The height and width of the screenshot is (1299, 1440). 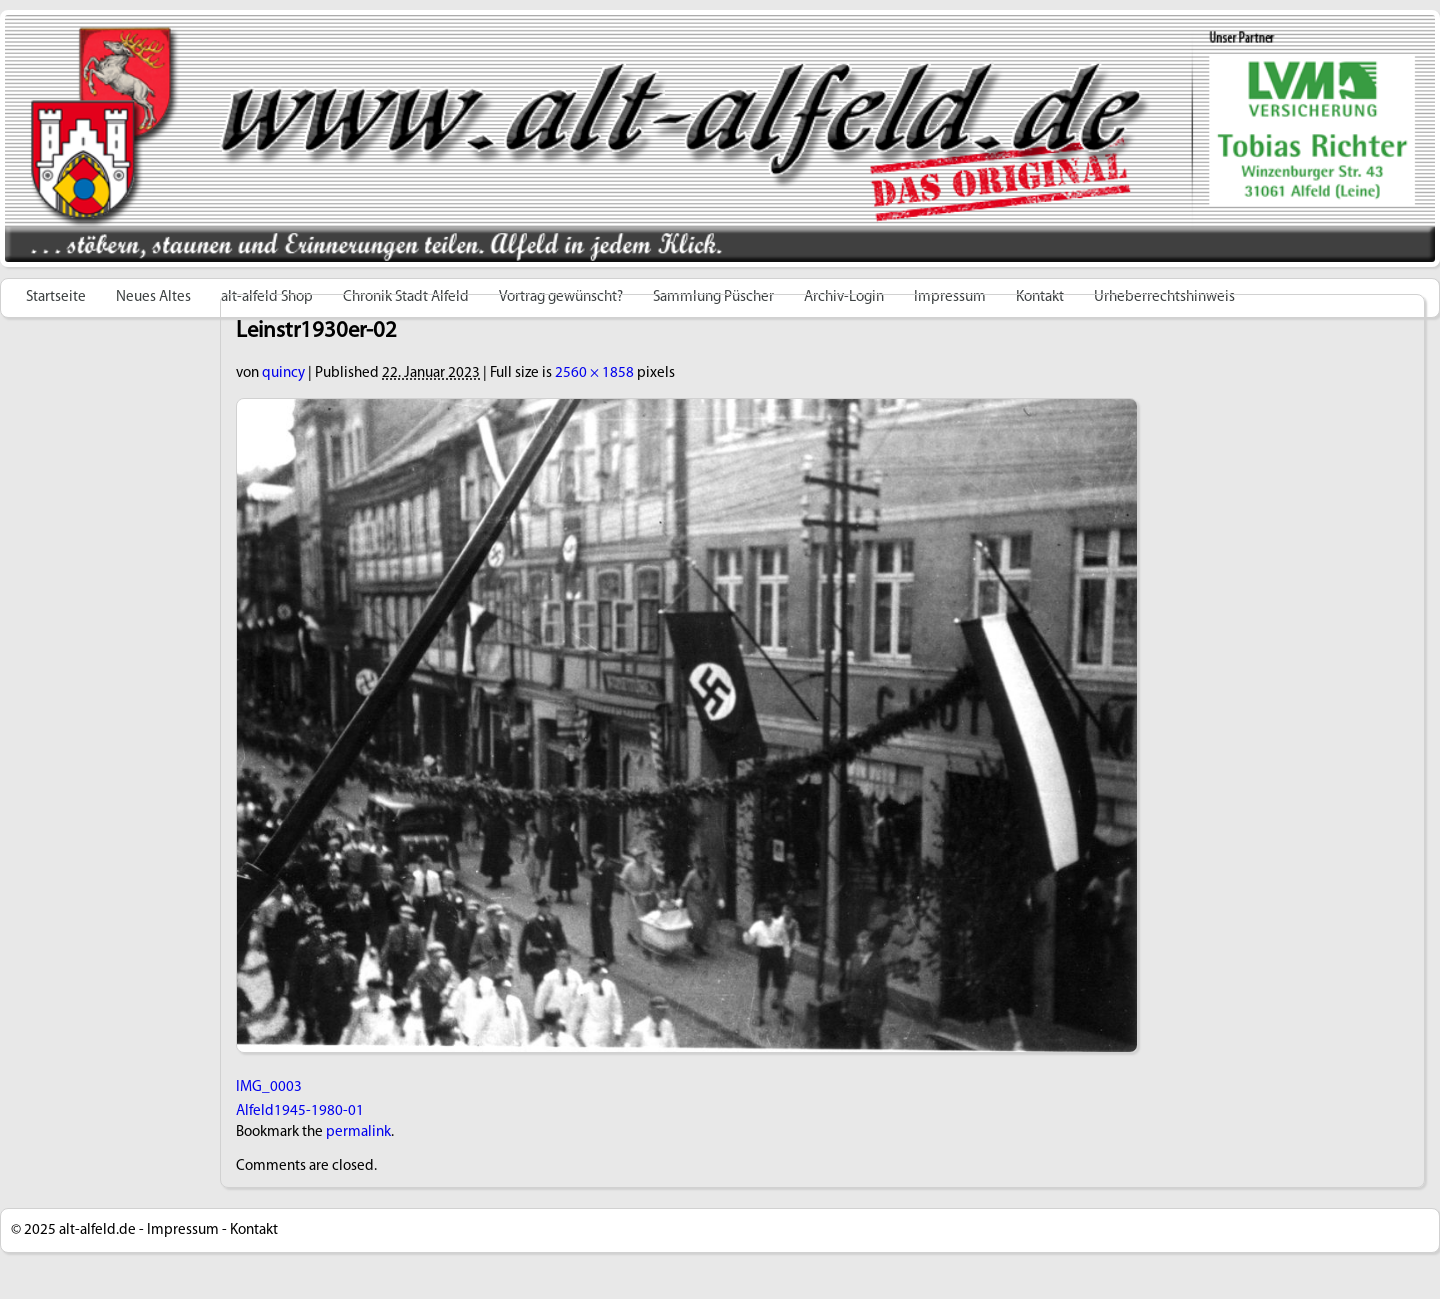 I want to click on permalink, so click(x=358, y=1132).